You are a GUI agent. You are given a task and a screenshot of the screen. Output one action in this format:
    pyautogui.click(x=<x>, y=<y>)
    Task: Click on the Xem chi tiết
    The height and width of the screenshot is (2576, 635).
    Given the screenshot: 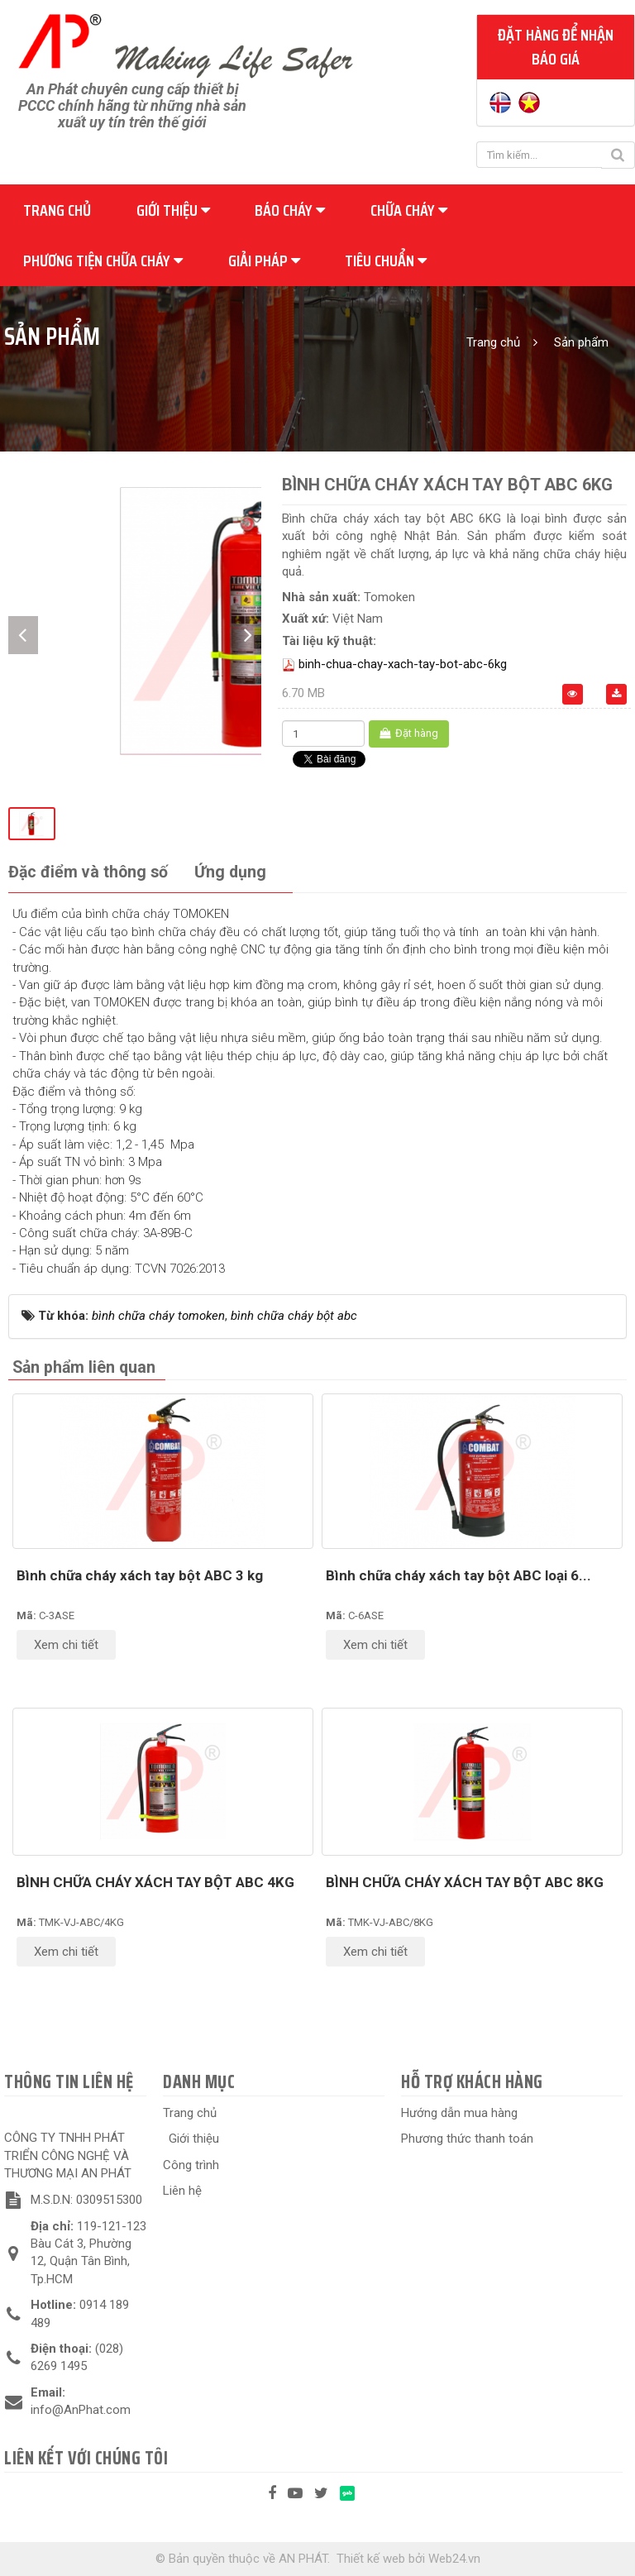 What is the action you would take?
    pyautogui.click(x=66, y=1644)
    